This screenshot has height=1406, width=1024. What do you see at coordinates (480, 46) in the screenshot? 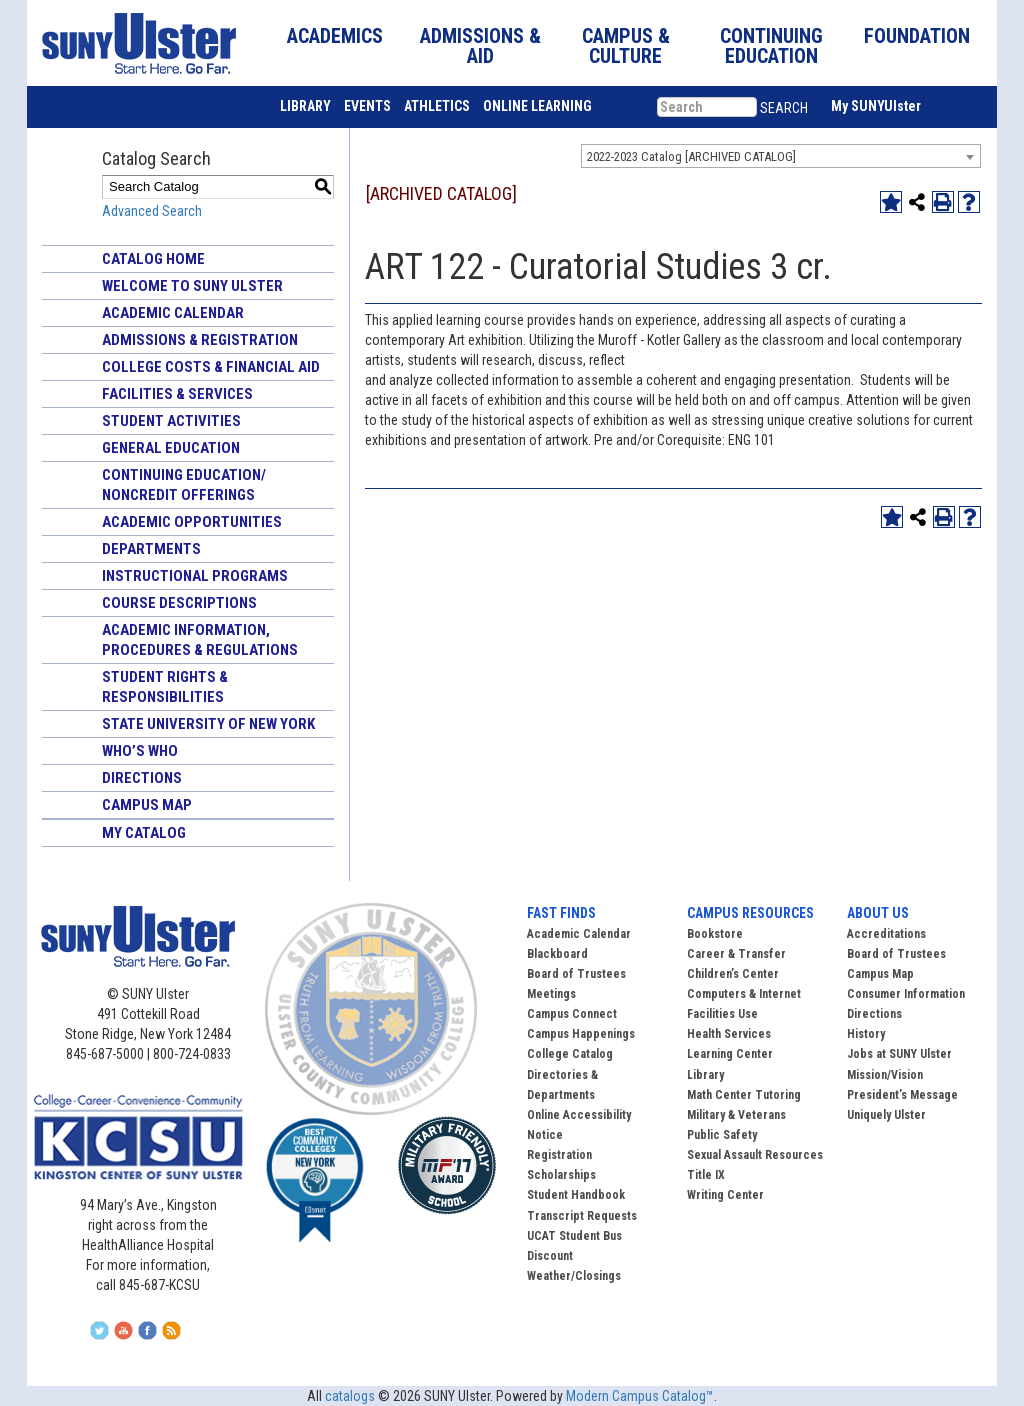
I see `ADMISSIONS & AID [button]` at bounding box center [480, 46].